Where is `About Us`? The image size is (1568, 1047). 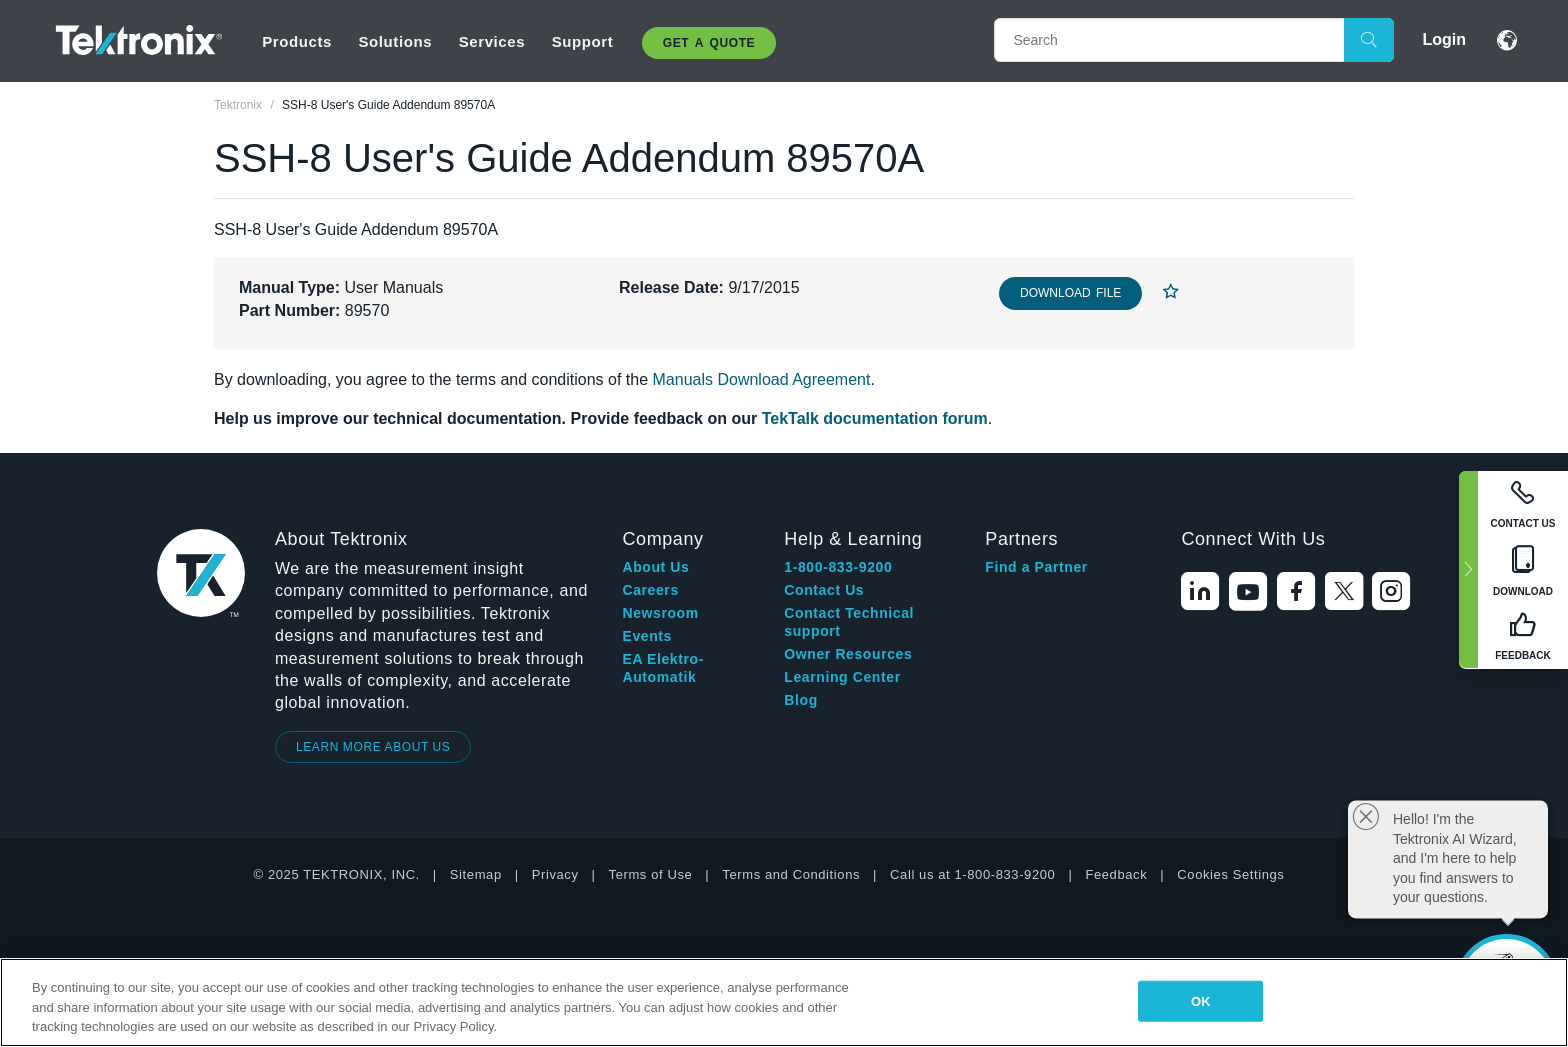
About Us is located at coordinates (655, 567).